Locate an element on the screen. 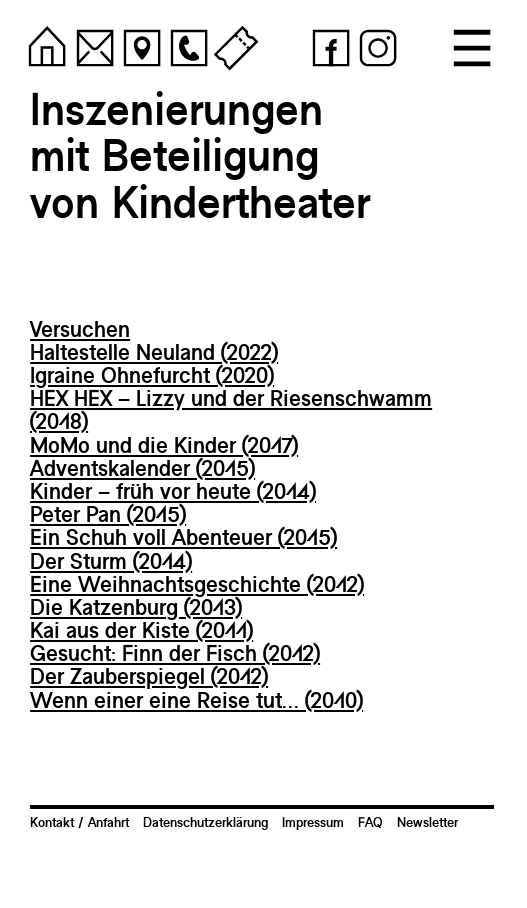 The image size is (527, 908). Eine Weihnachtsgeschichte (2012) is located at coordinates (197, 584).